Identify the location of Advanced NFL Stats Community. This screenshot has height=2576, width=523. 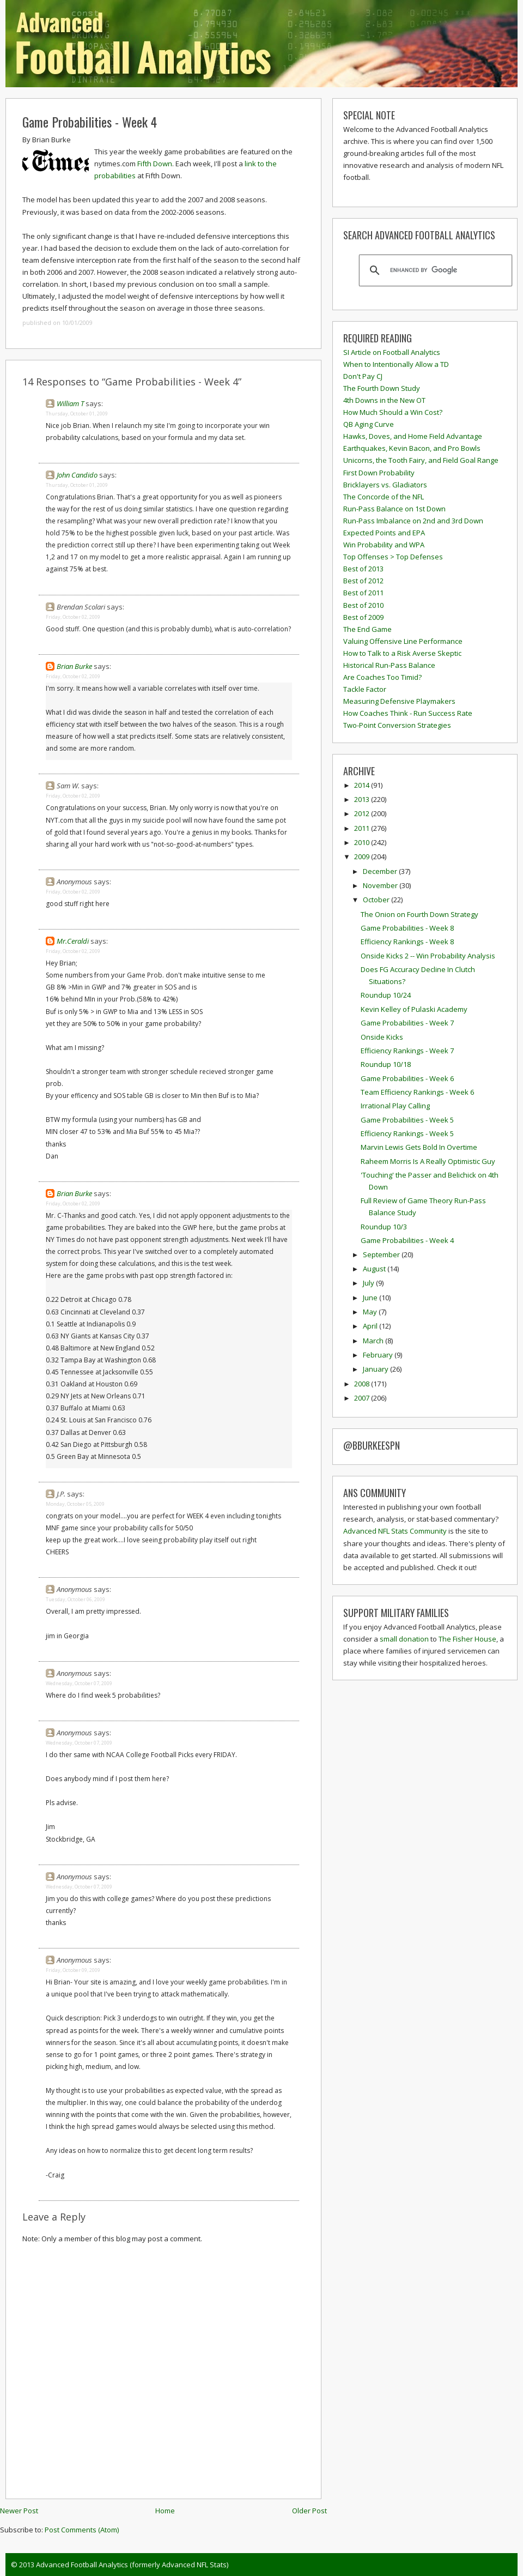
(395, 1531).